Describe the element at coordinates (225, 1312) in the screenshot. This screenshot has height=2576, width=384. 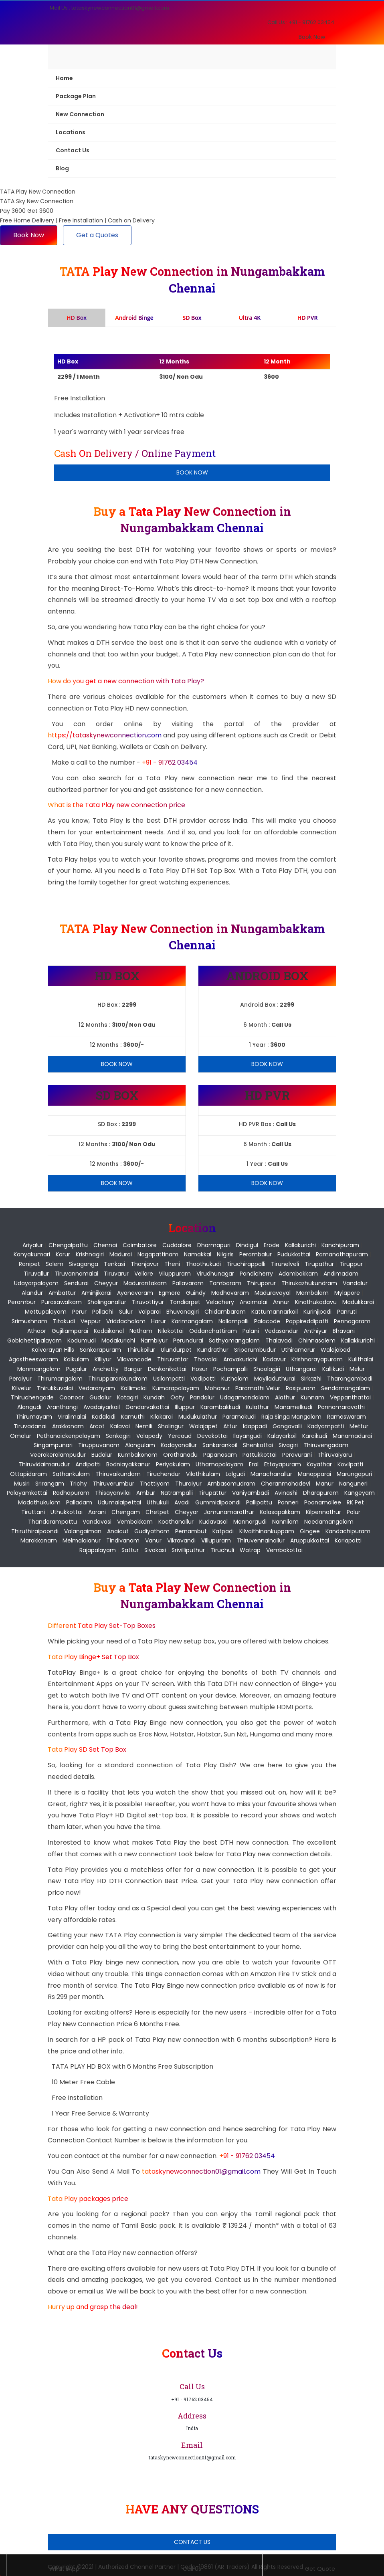
I see `Chidambaram` at that location.